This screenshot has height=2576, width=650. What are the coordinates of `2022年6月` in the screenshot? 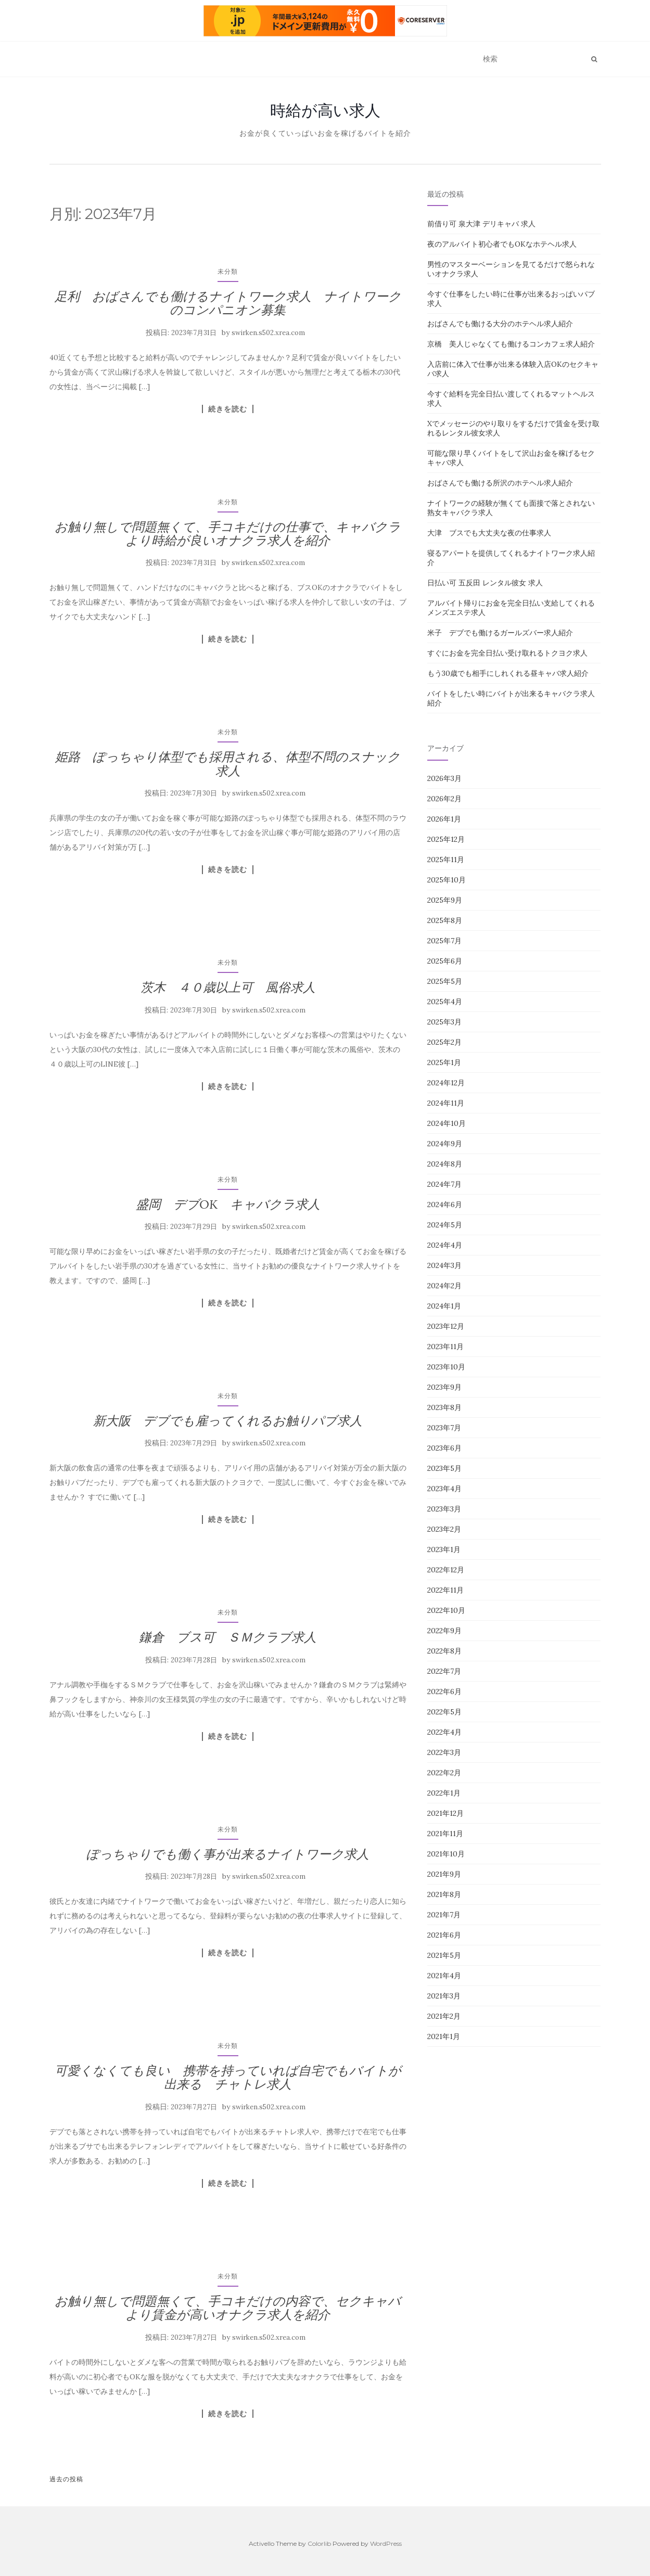 It's located at (444, 1691).